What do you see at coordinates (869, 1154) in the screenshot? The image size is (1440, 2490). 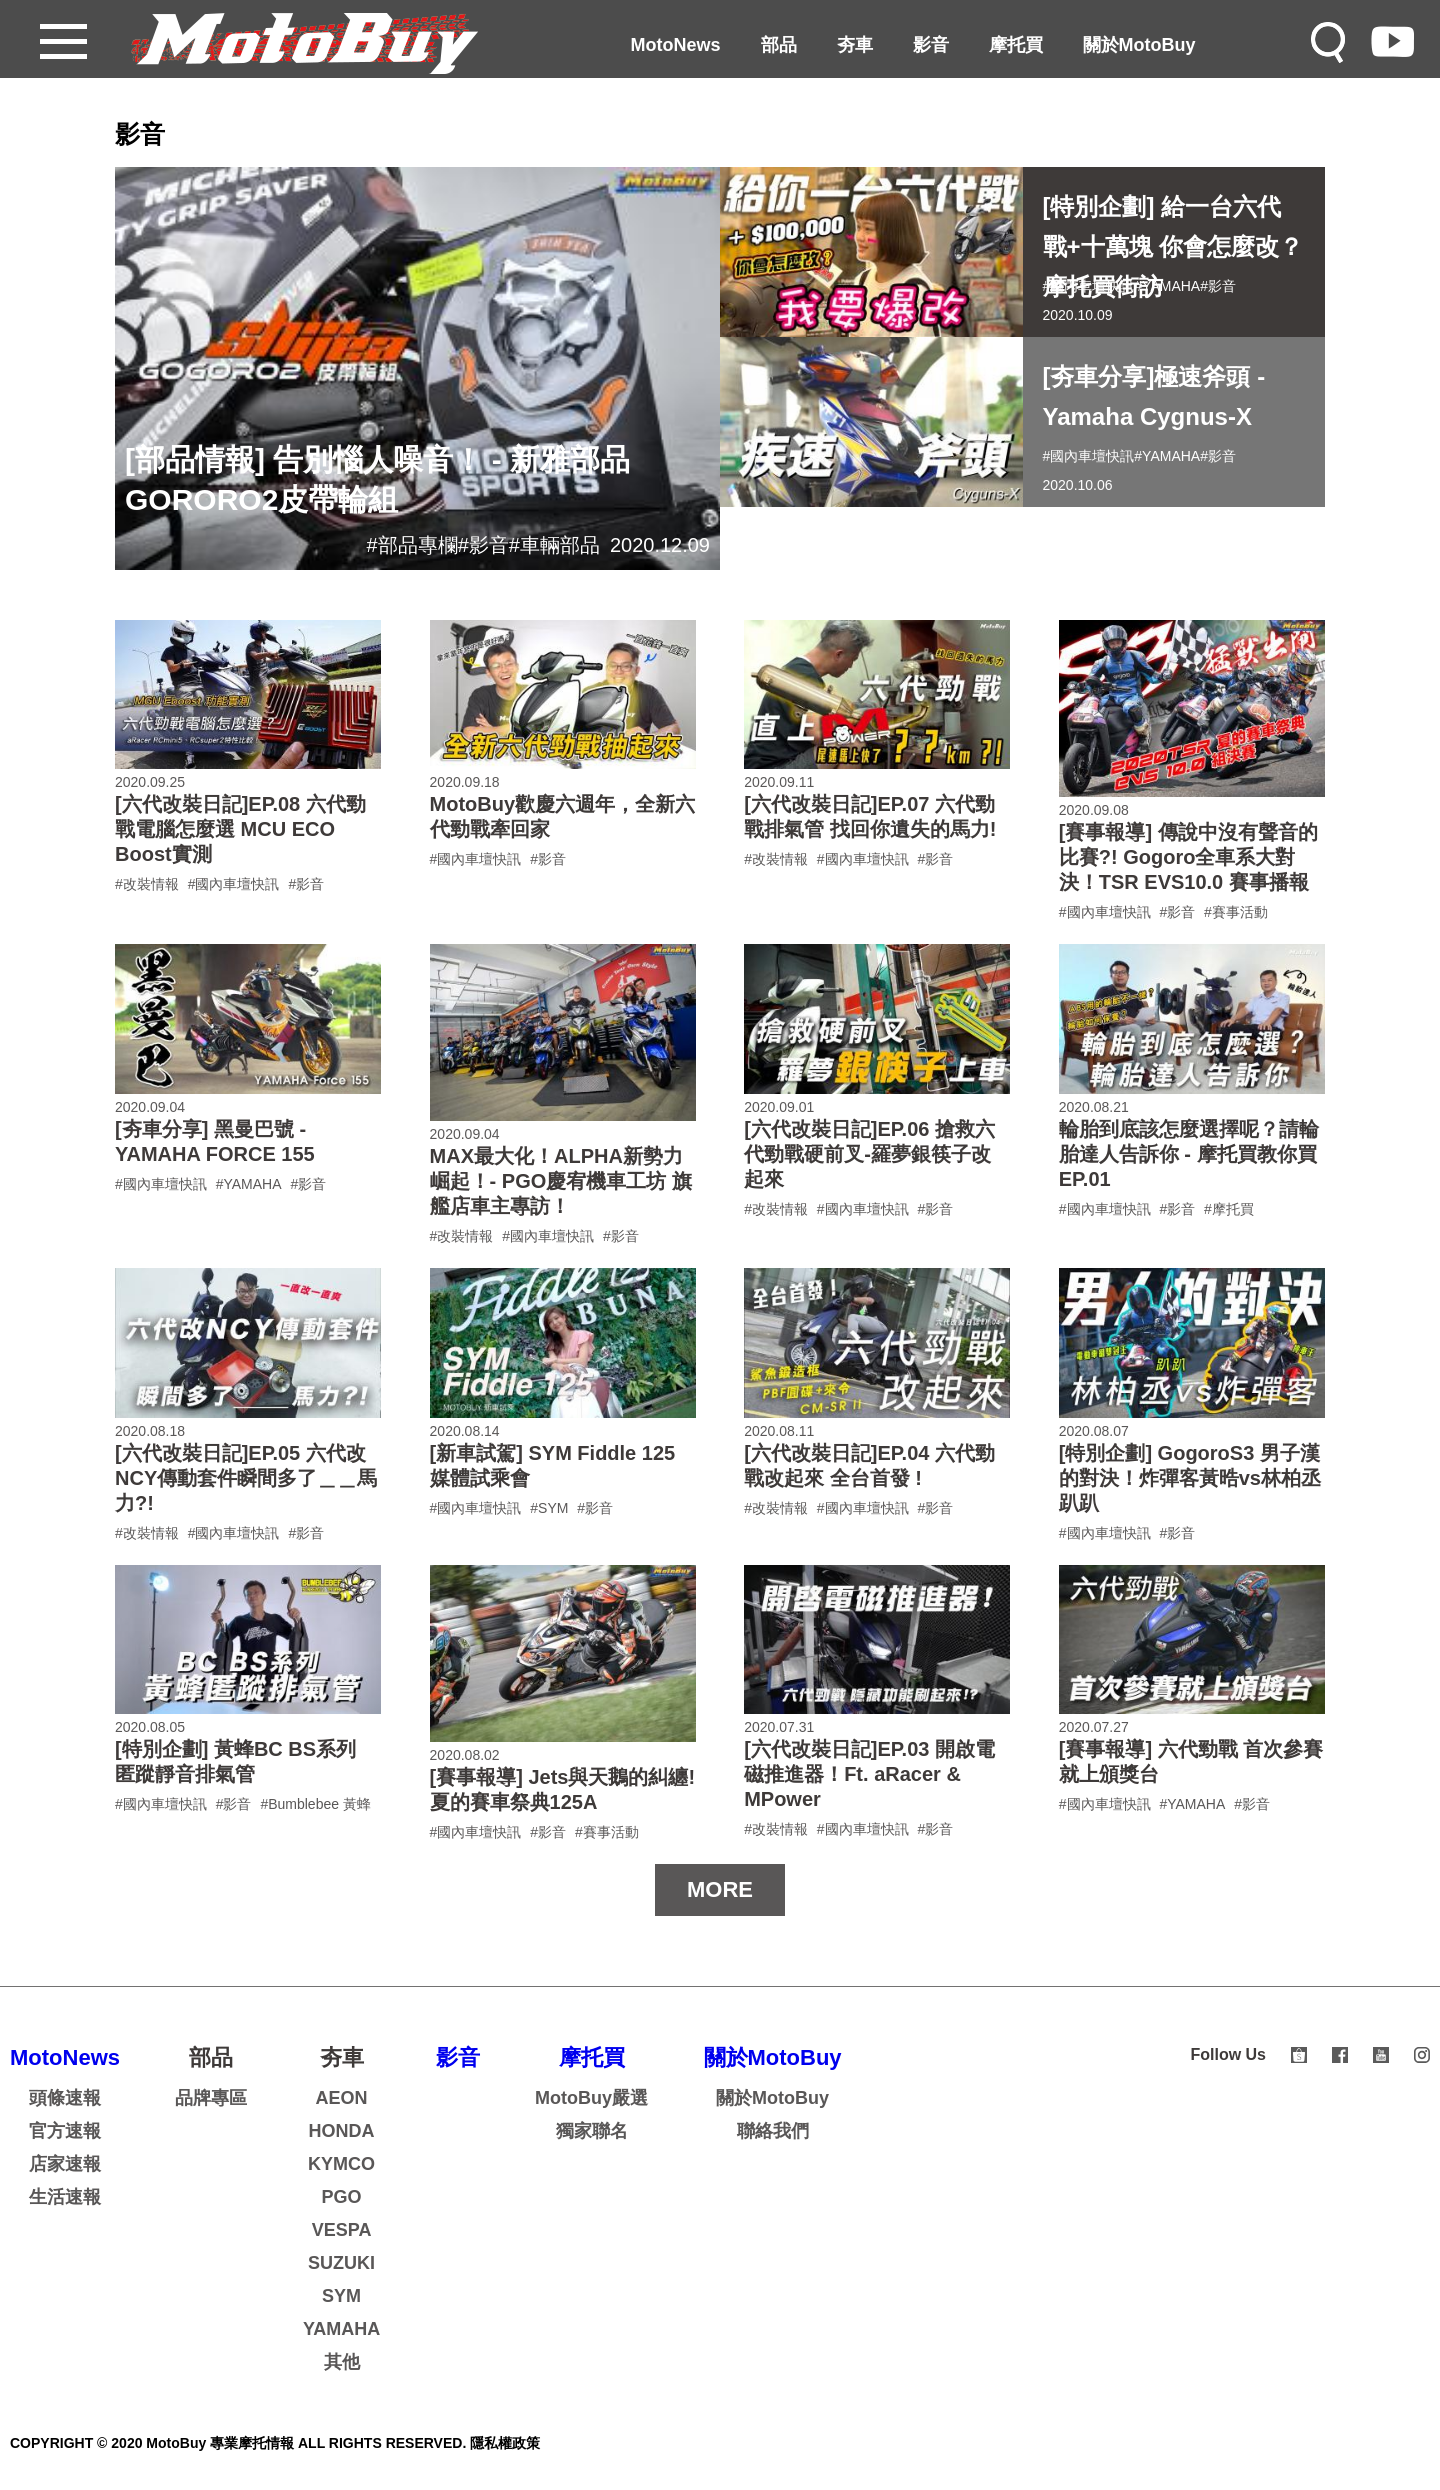 I see `[六代改裝日記]EP.06 搶救六代勁戰硬前叉-羅夢銀筷子改起來` at bounding box center [869, 1154].